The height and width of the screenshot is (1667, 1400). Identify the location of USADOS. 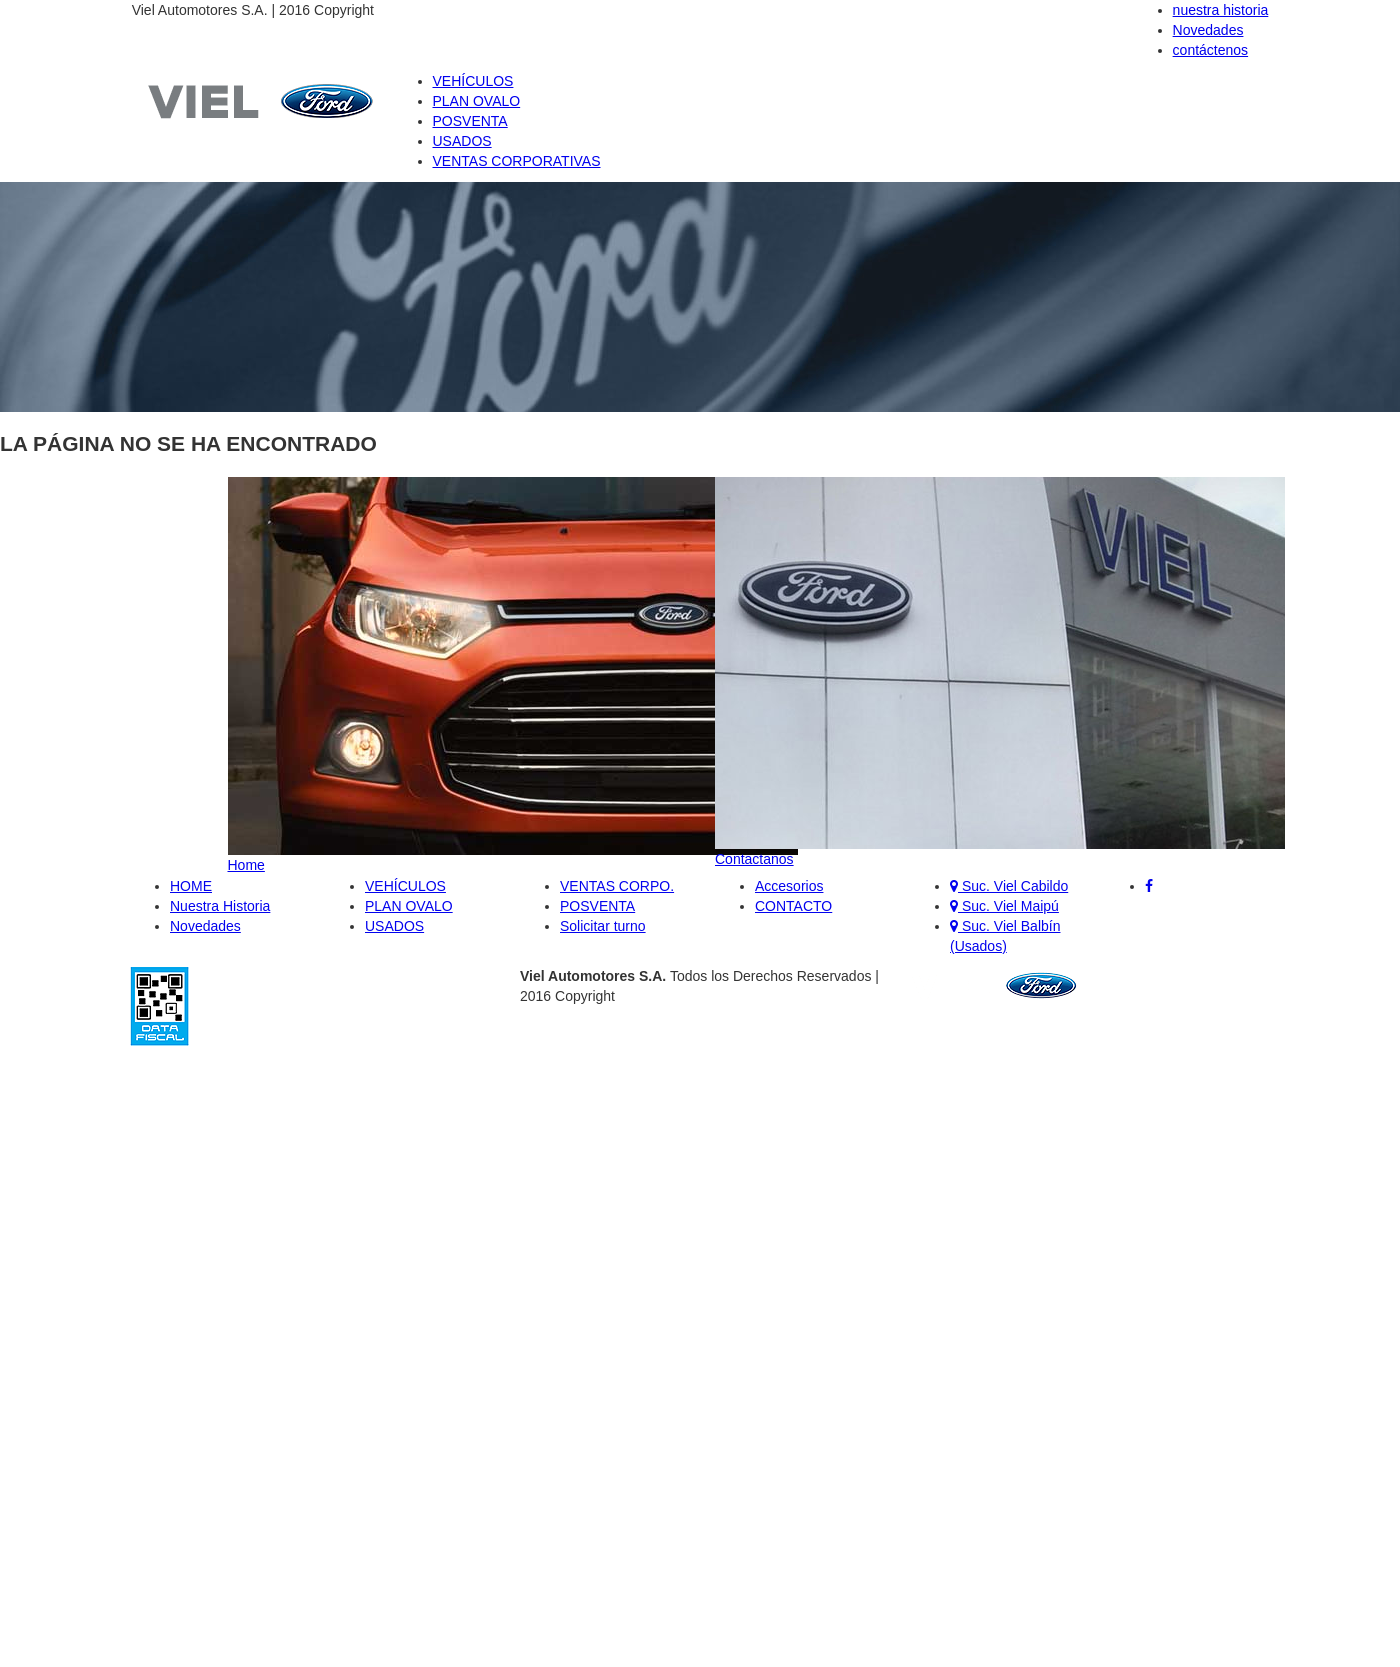
(462, 141).